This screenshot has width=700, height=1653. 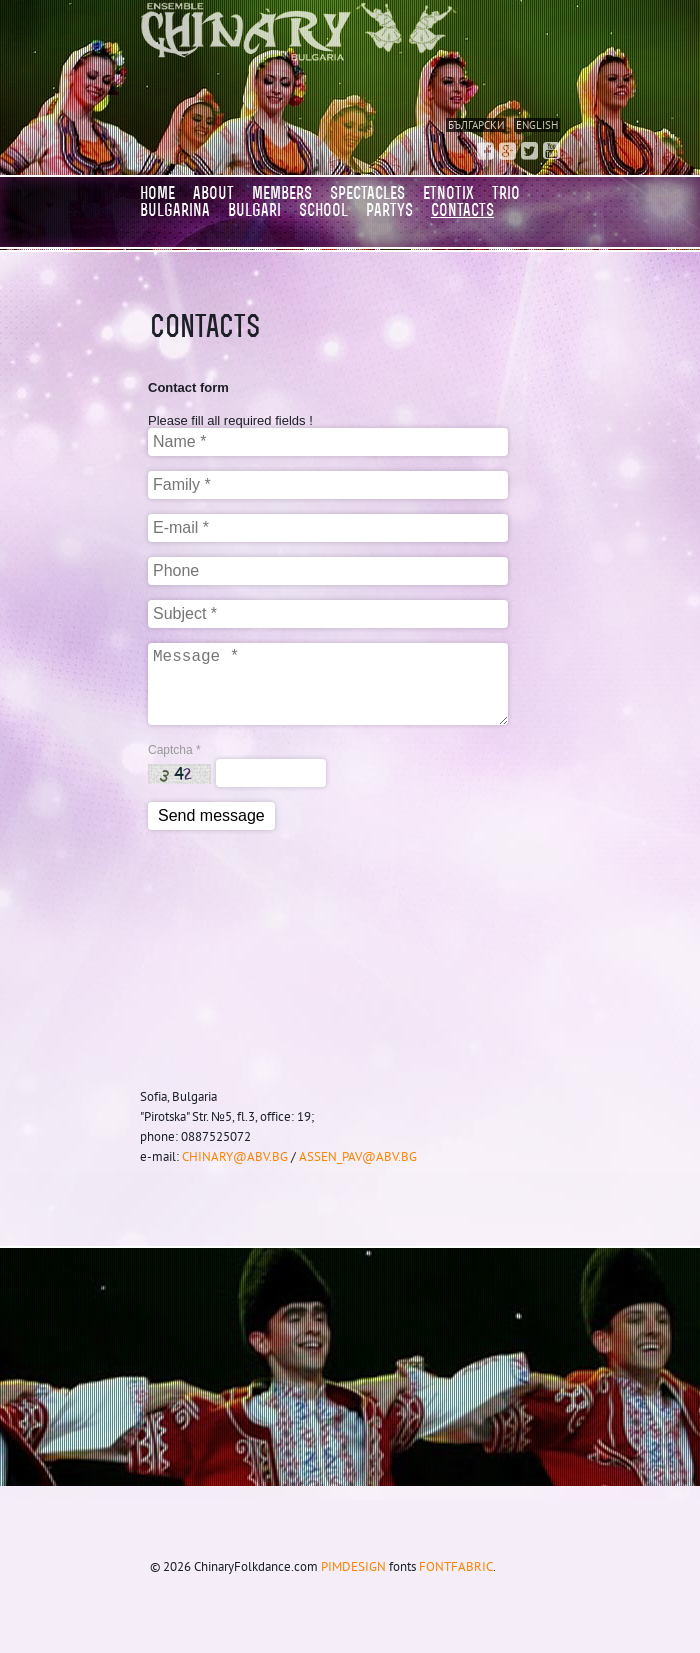 What do you see at coordinates (448, 193) in the screenshot?
I see `Etnotix` at bounding box center [448, 193].